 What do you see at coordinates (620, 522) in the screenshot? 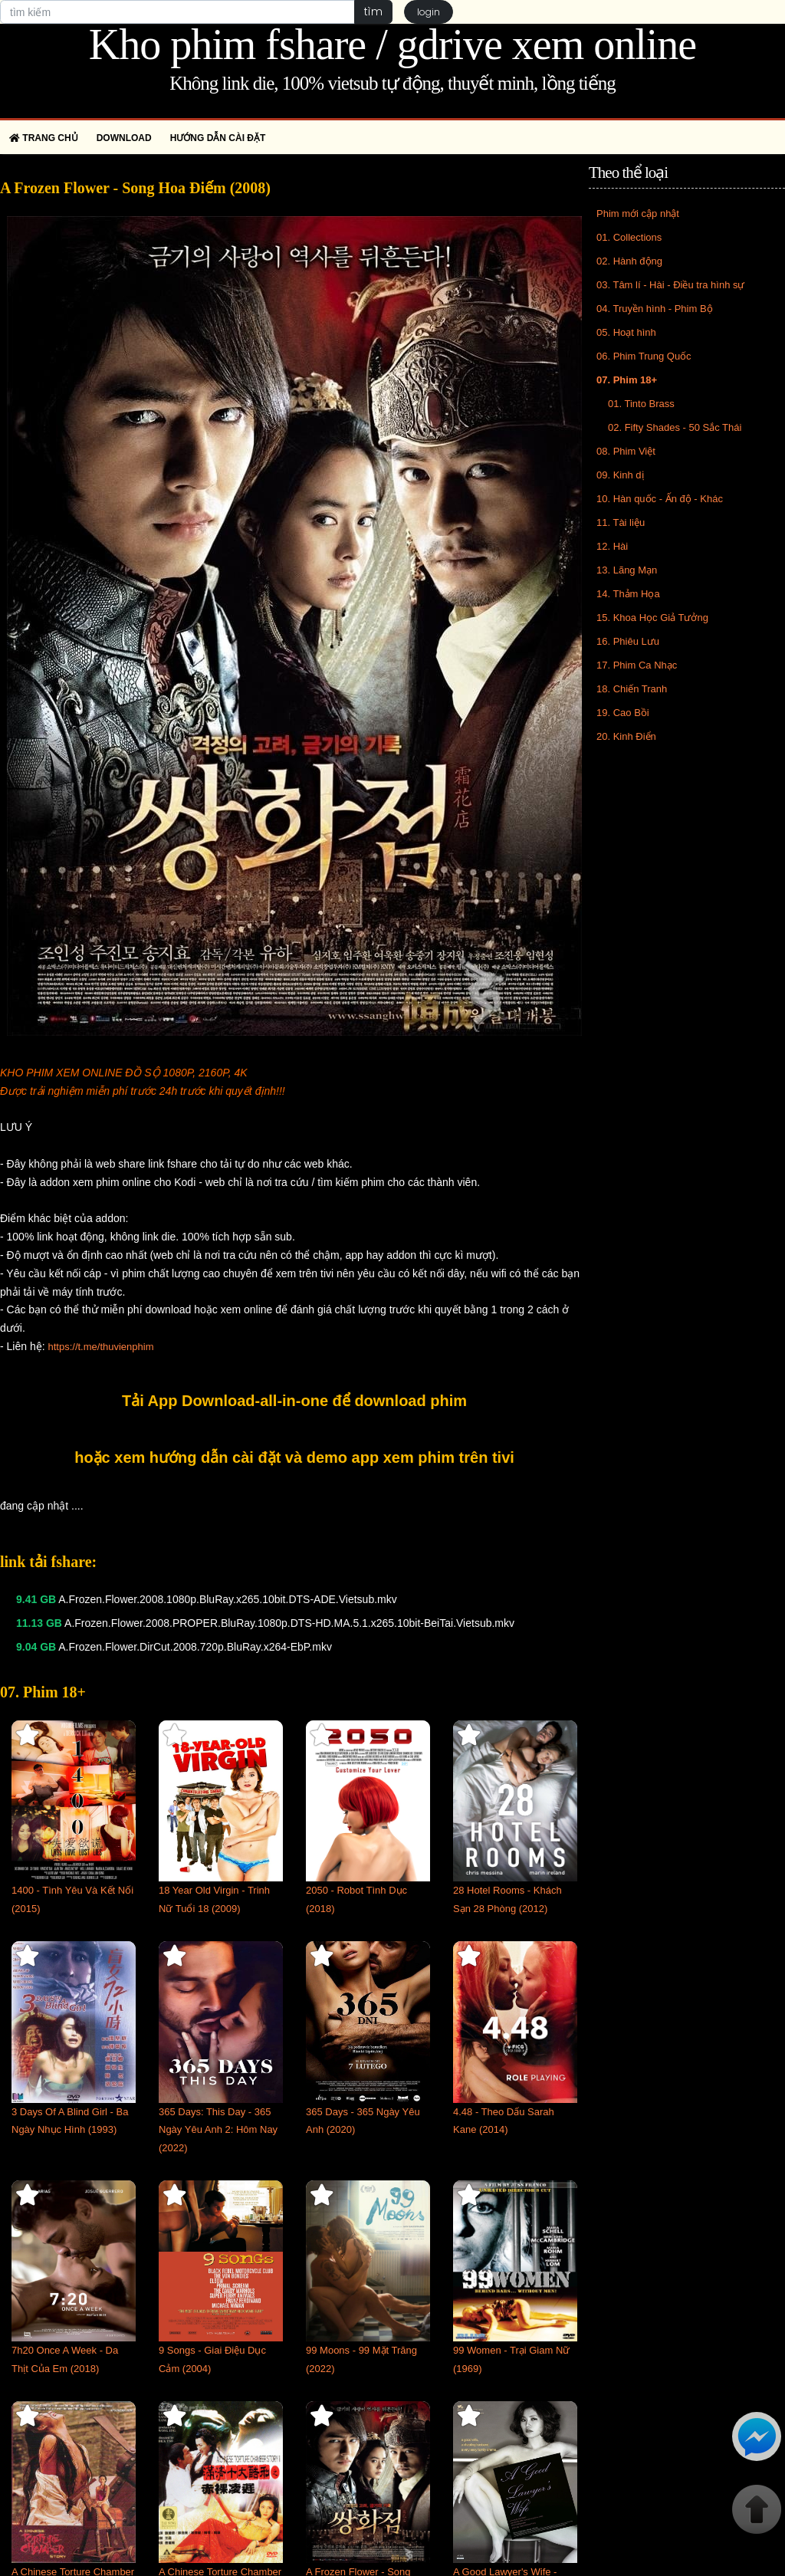
I see `11. Tài liệu` at bounding box center [620, 522].